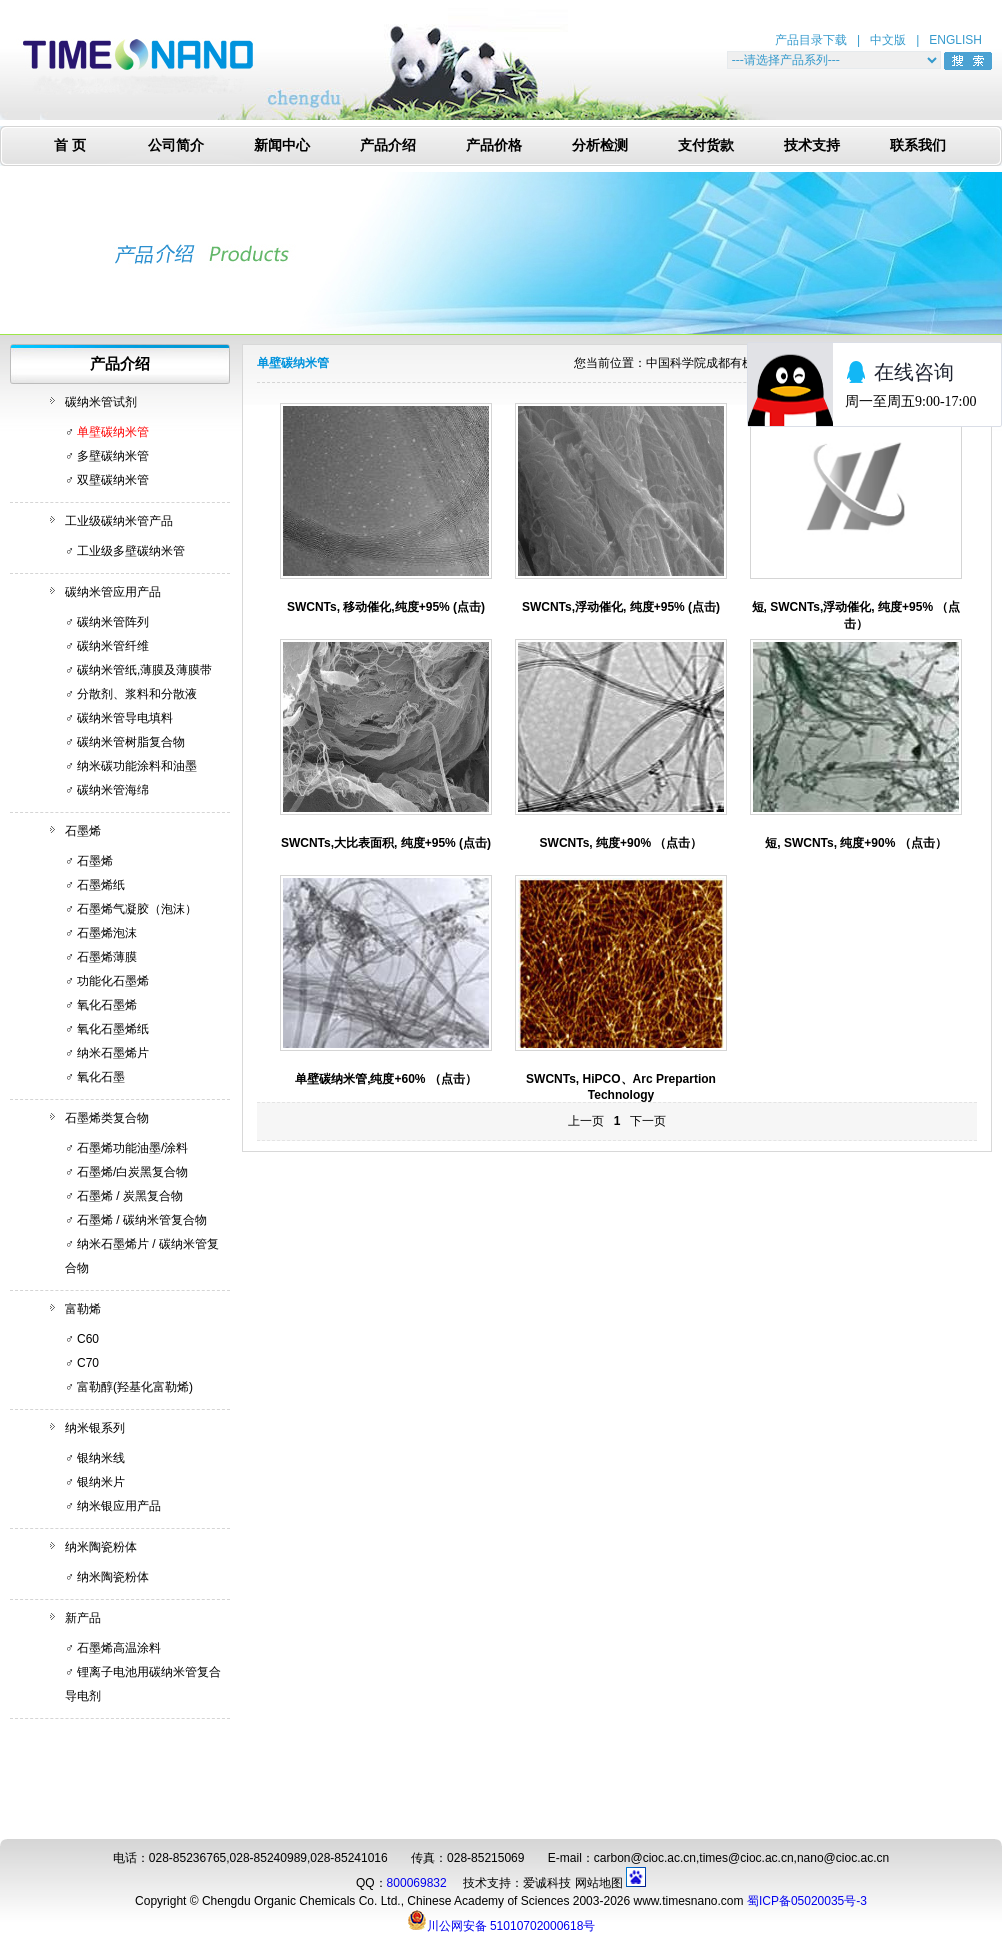 Image resolution: width=1002 pixels, height=1949 pixels. Describe the element at coordinates (812, 145) in the screenshot. I see `技术支持` at that location.